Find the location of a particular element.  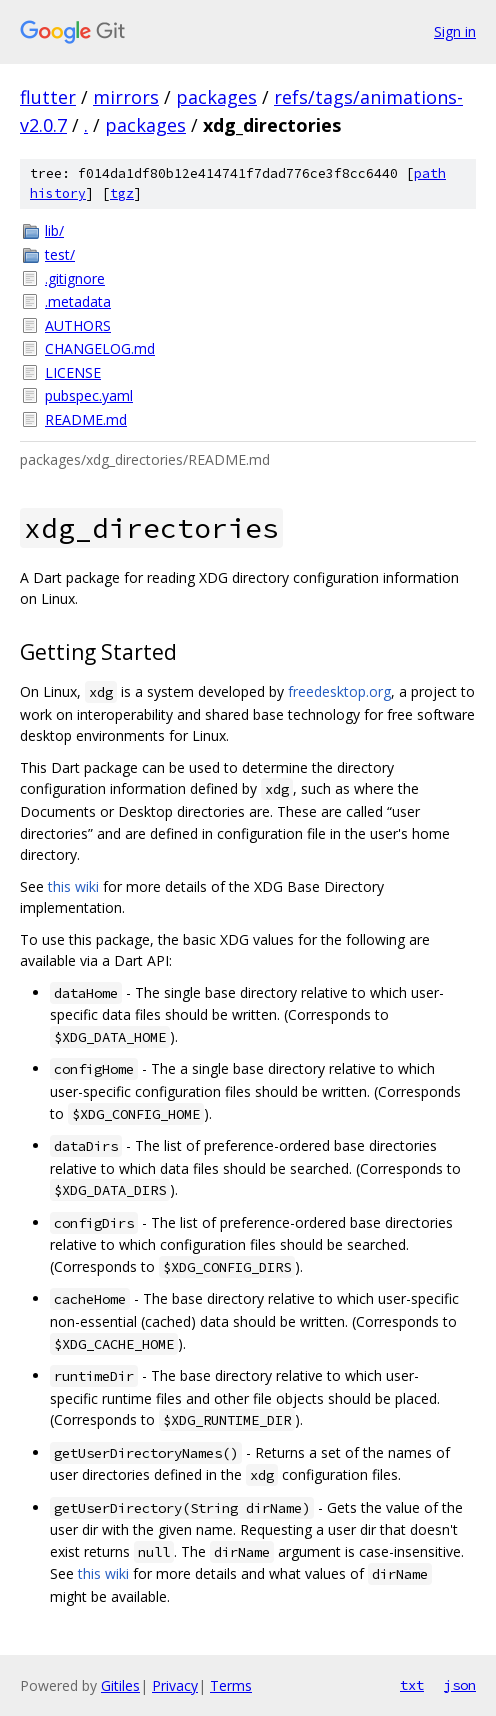

txt is located at coordinates (412, 1685).